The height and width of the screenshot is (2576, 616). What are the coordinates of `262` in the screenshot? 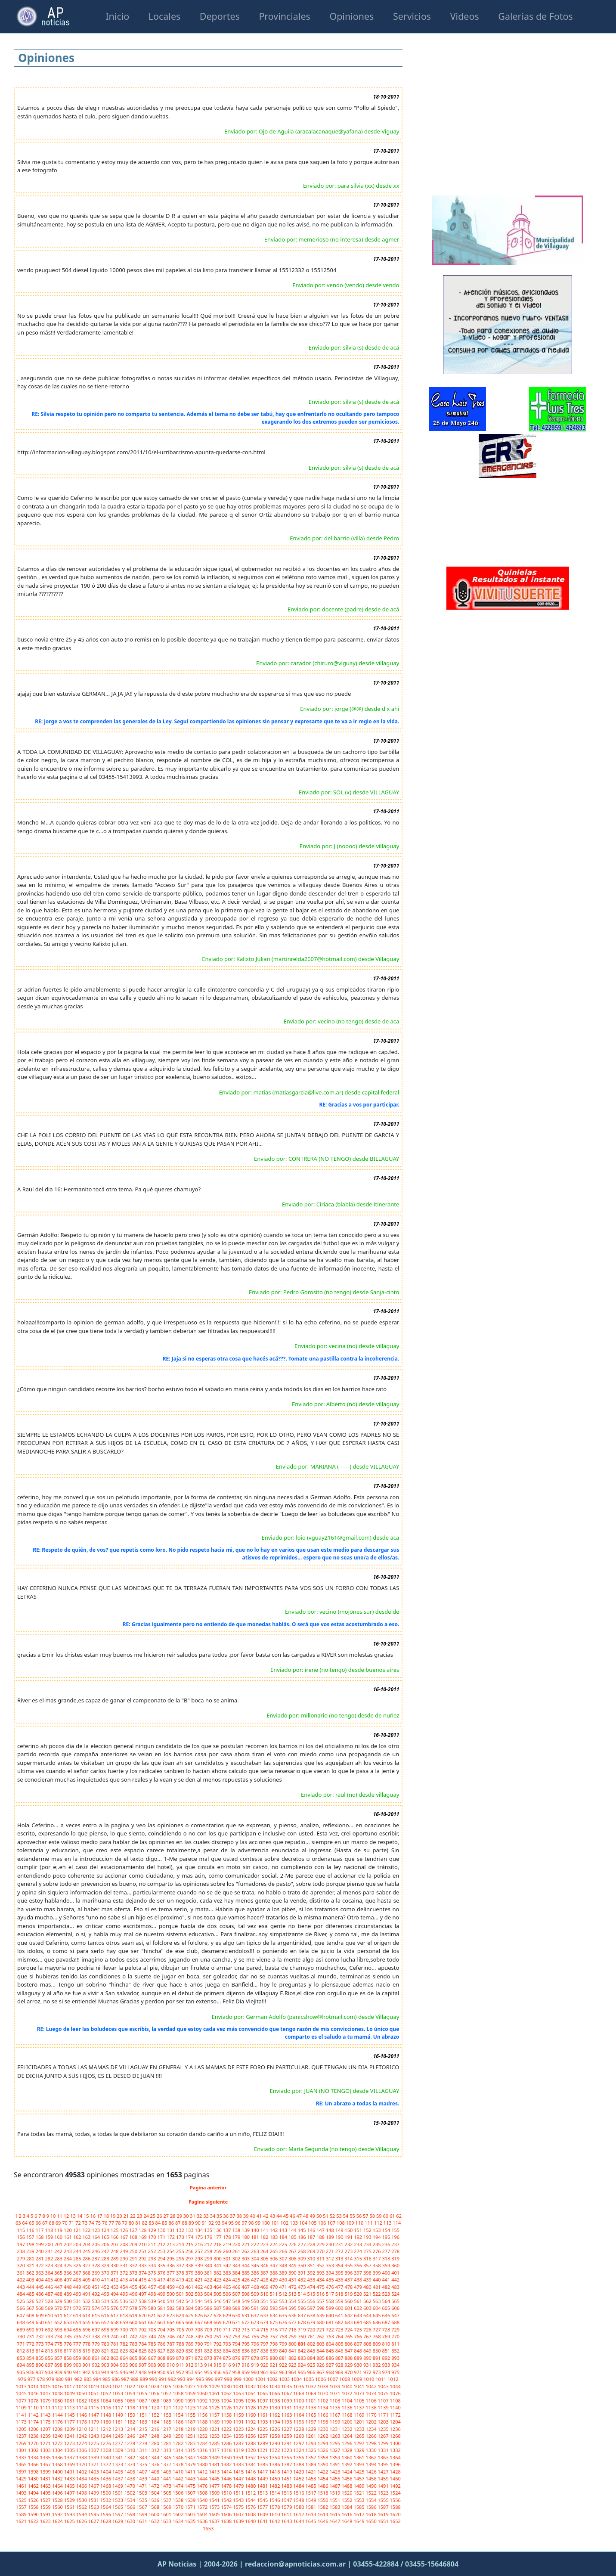 It's located at (246, 2251).